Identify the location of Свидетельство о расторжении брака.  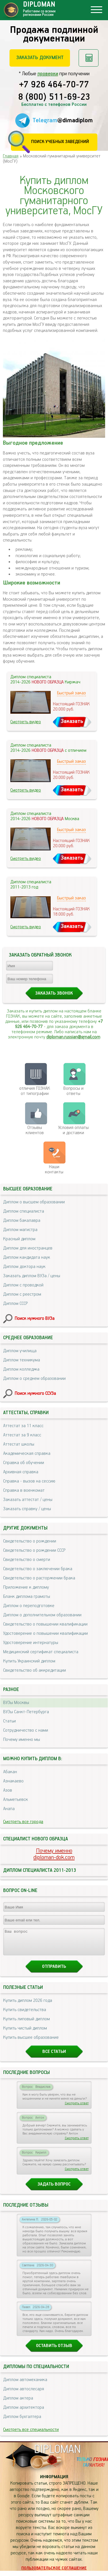
(39, 1578).